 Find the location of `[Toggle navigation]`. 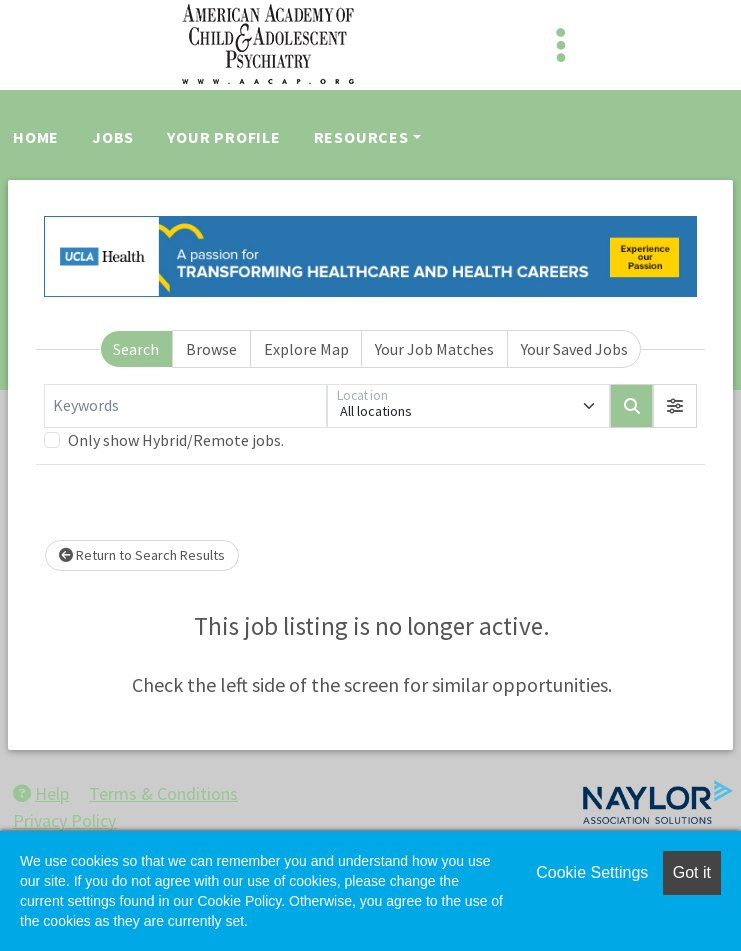

[Toggle navigation] is located at coordinates (561, 45).